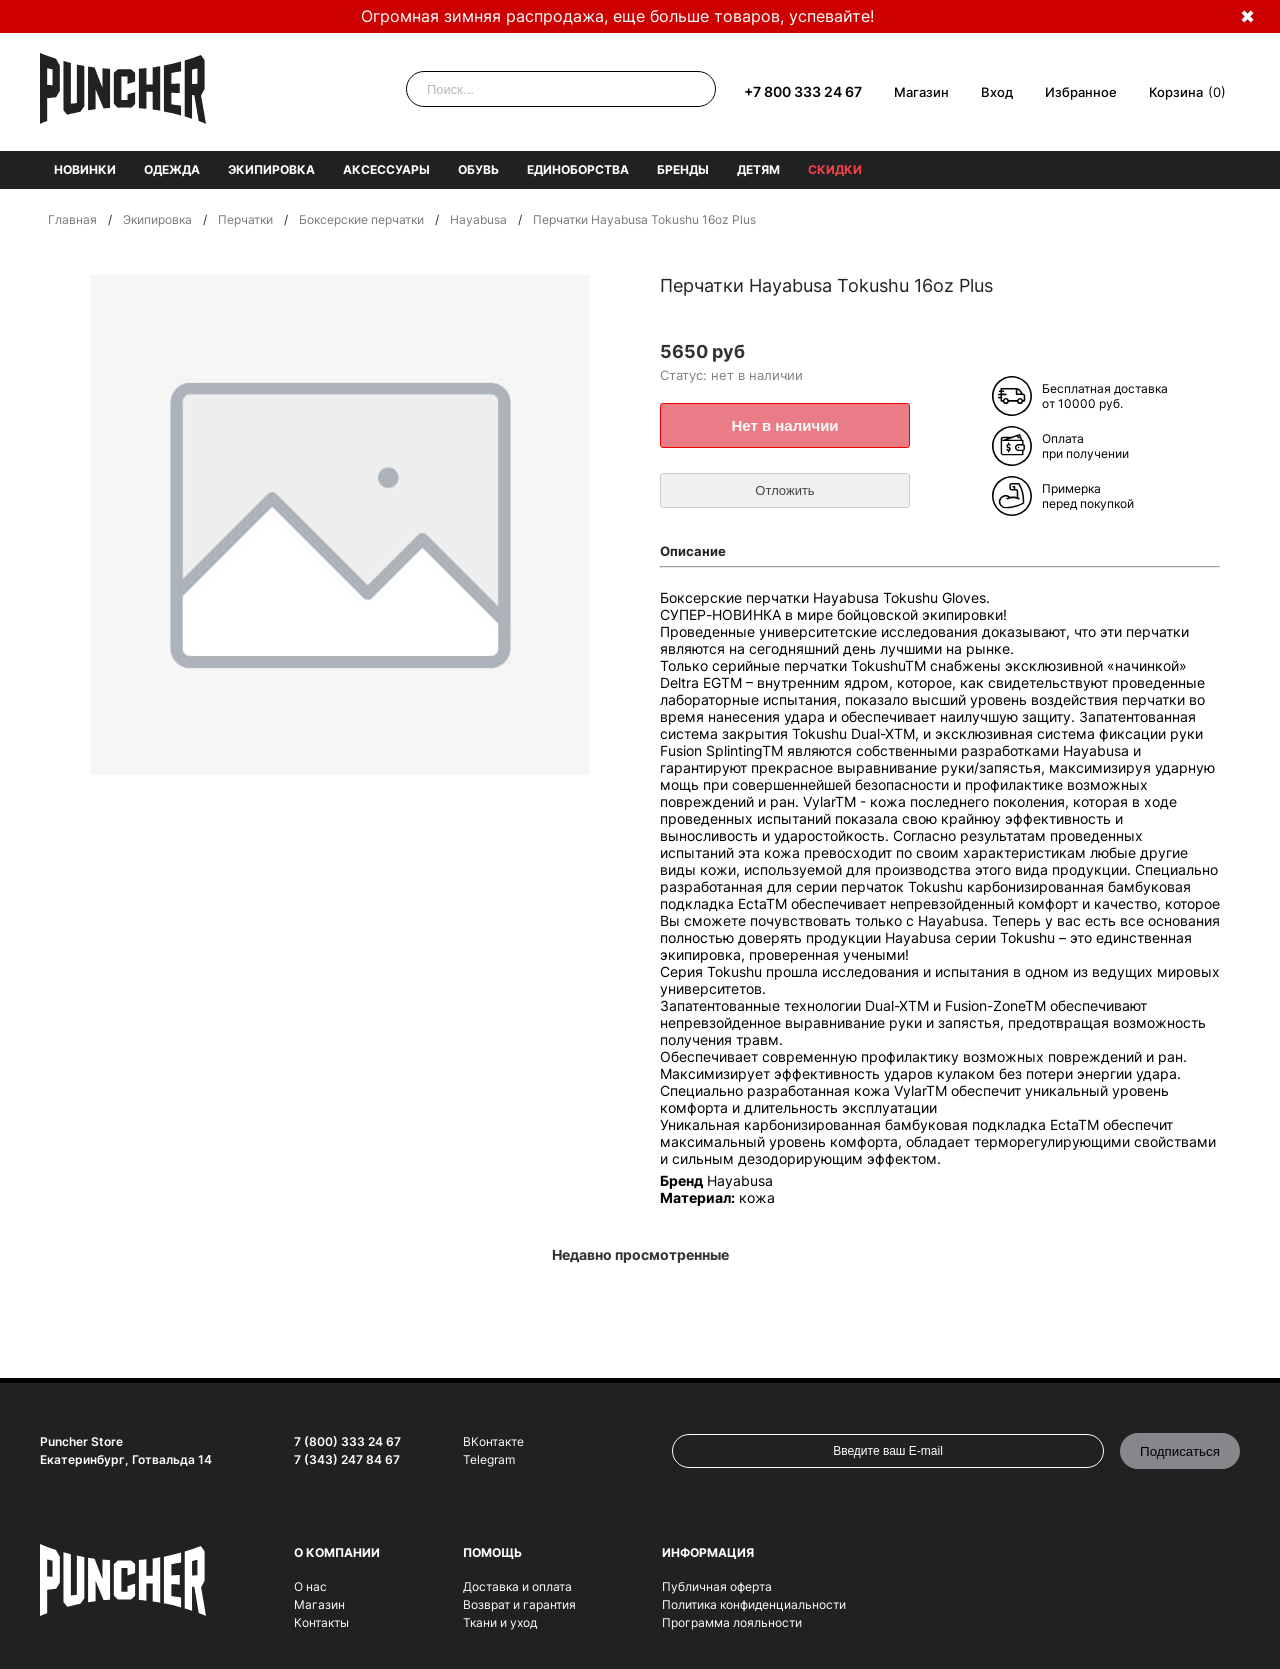 The image size is (1280, 1669). I want to click on Единоборства, so click(578, 169).